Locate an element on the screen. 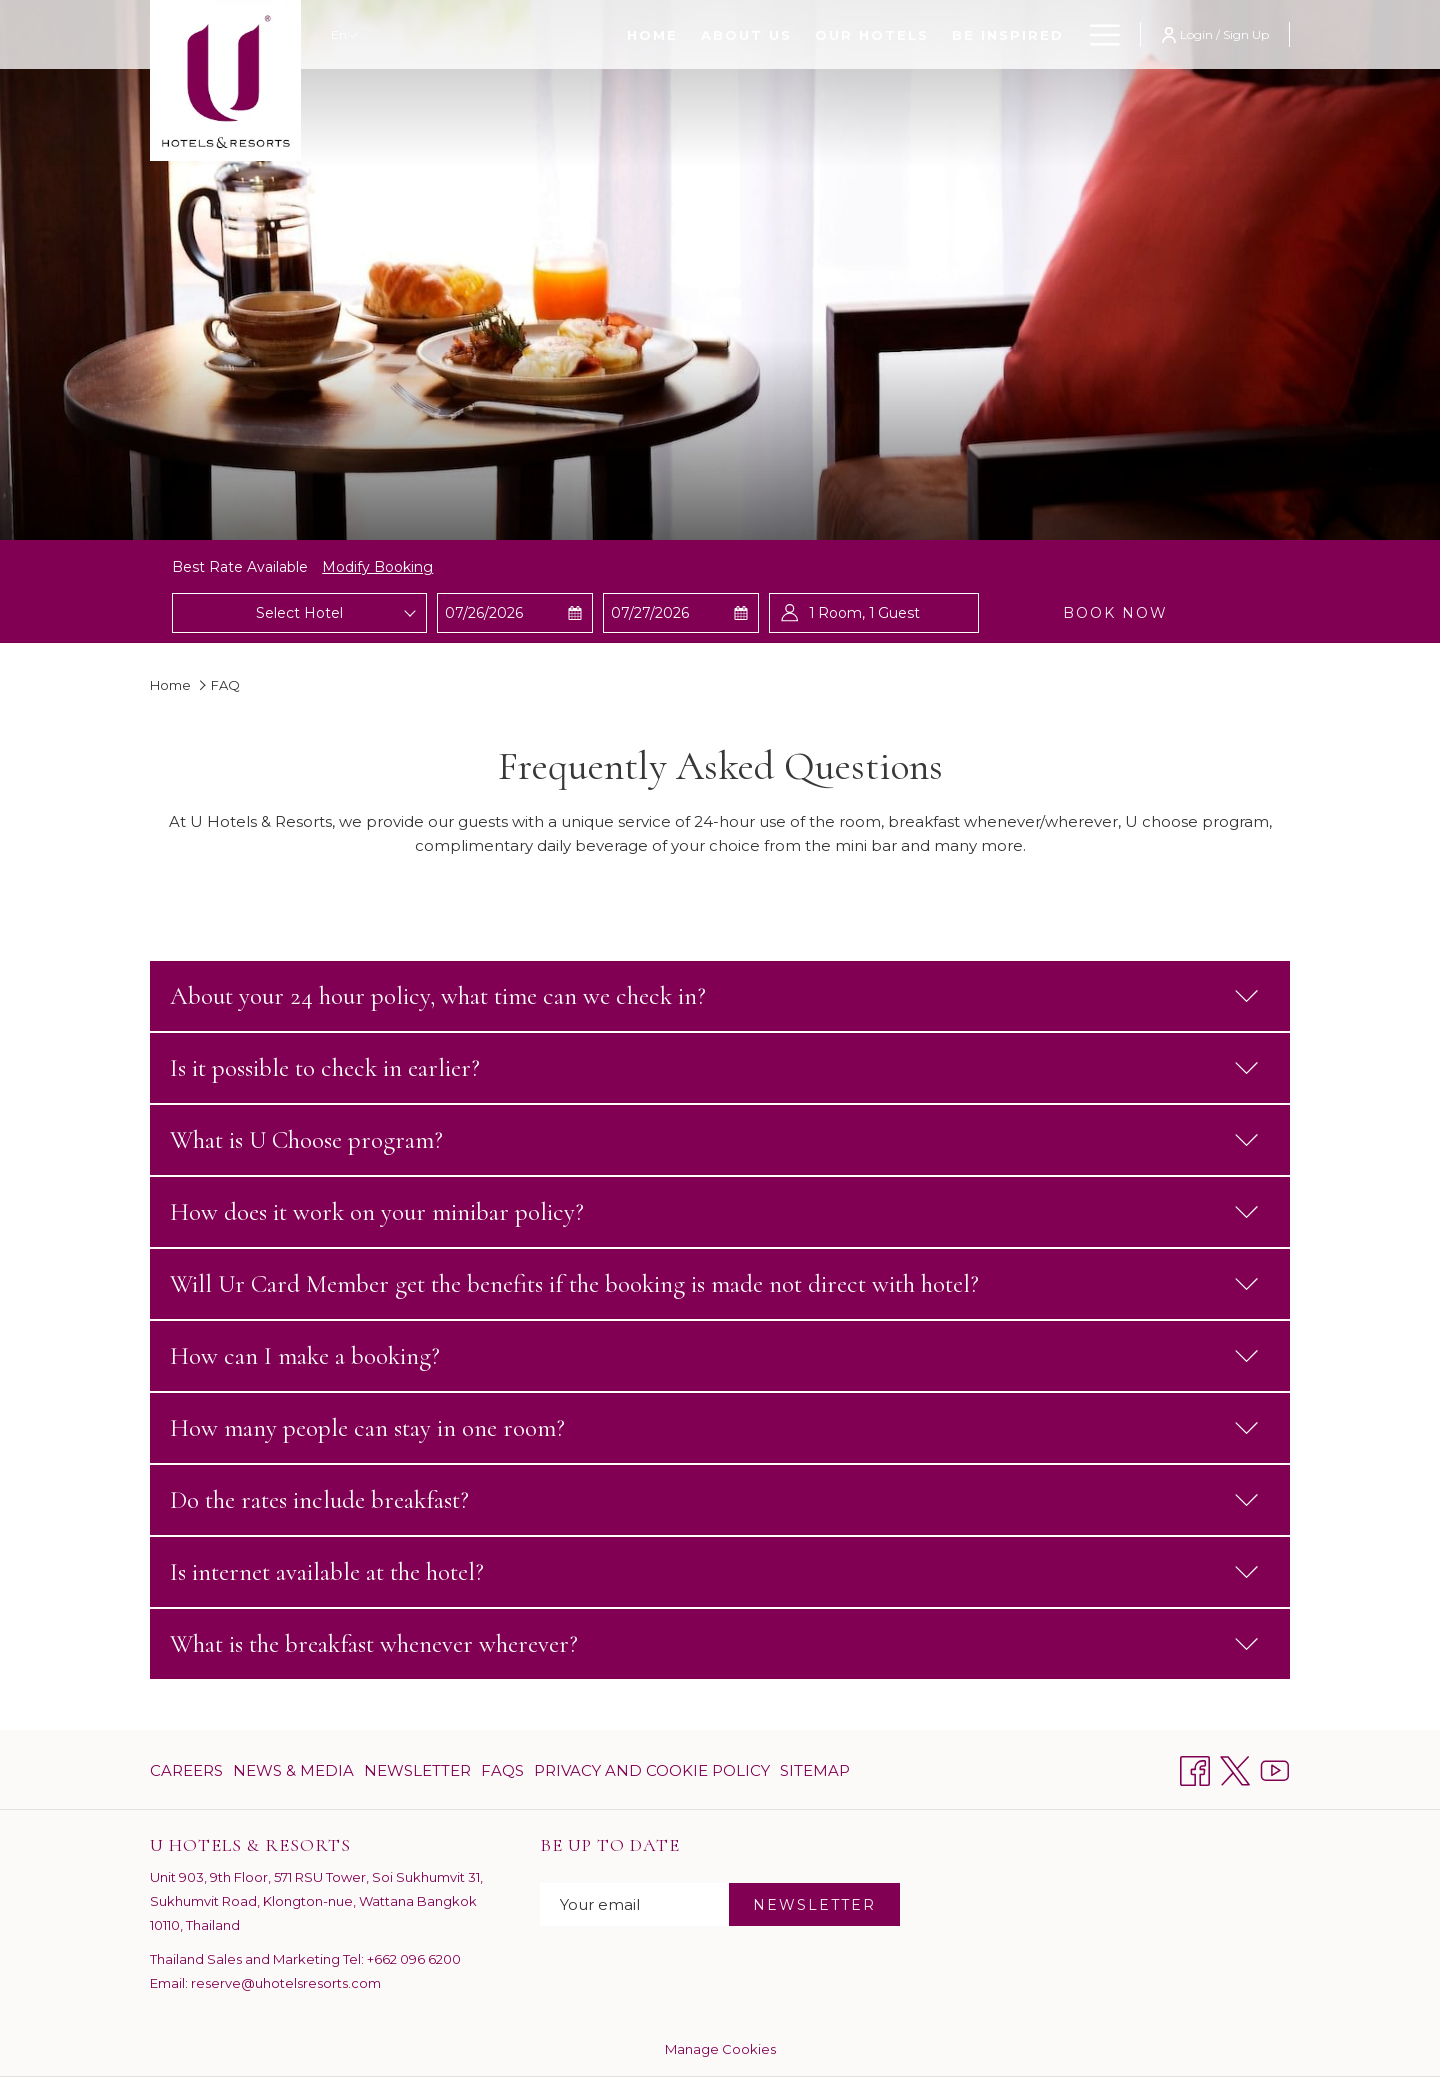  [combobox] is located at coordinates (299, 613).